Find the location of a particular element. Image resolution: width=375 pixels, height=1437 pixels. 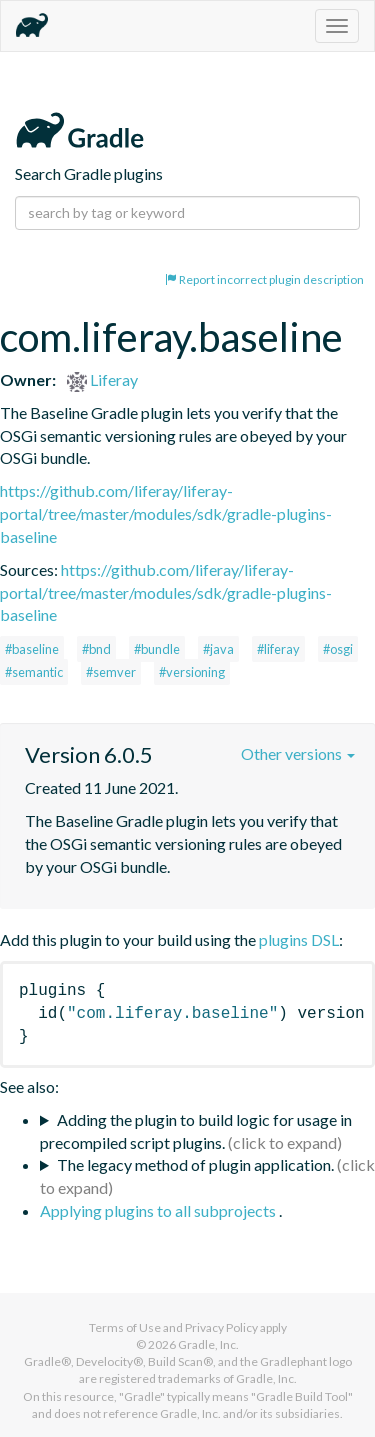

Adding the plugin to build logic for usage in precompiled script plugins. is located at coordinates (196, 1131).